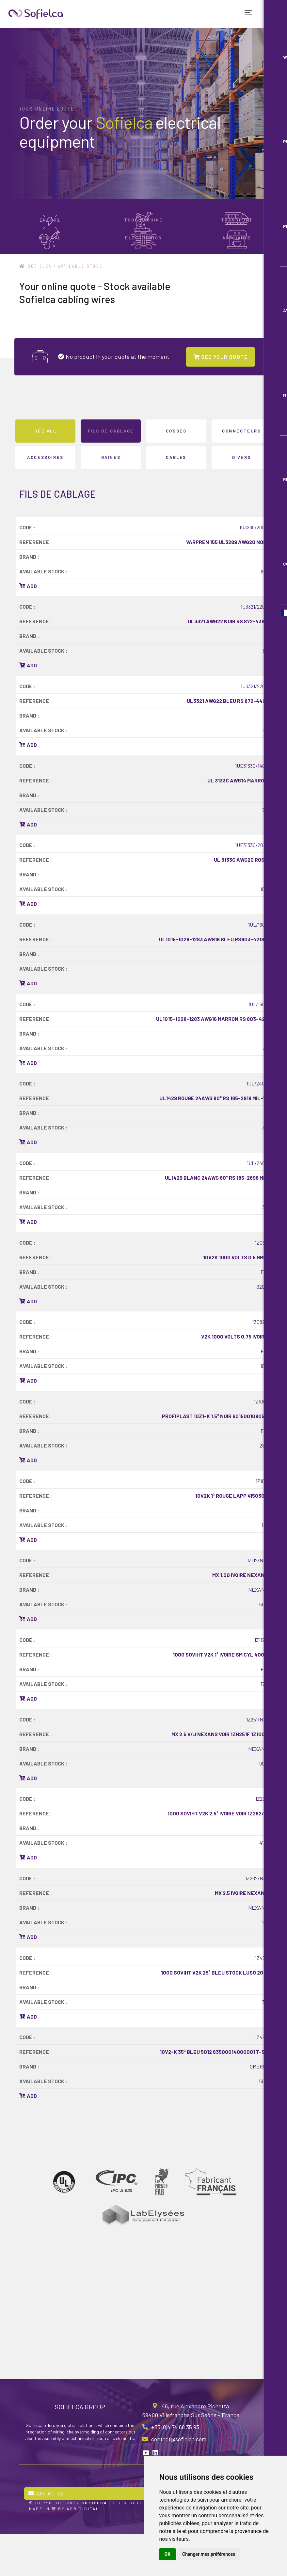  I want to click on CONNECTEURS, so click(241, 469).